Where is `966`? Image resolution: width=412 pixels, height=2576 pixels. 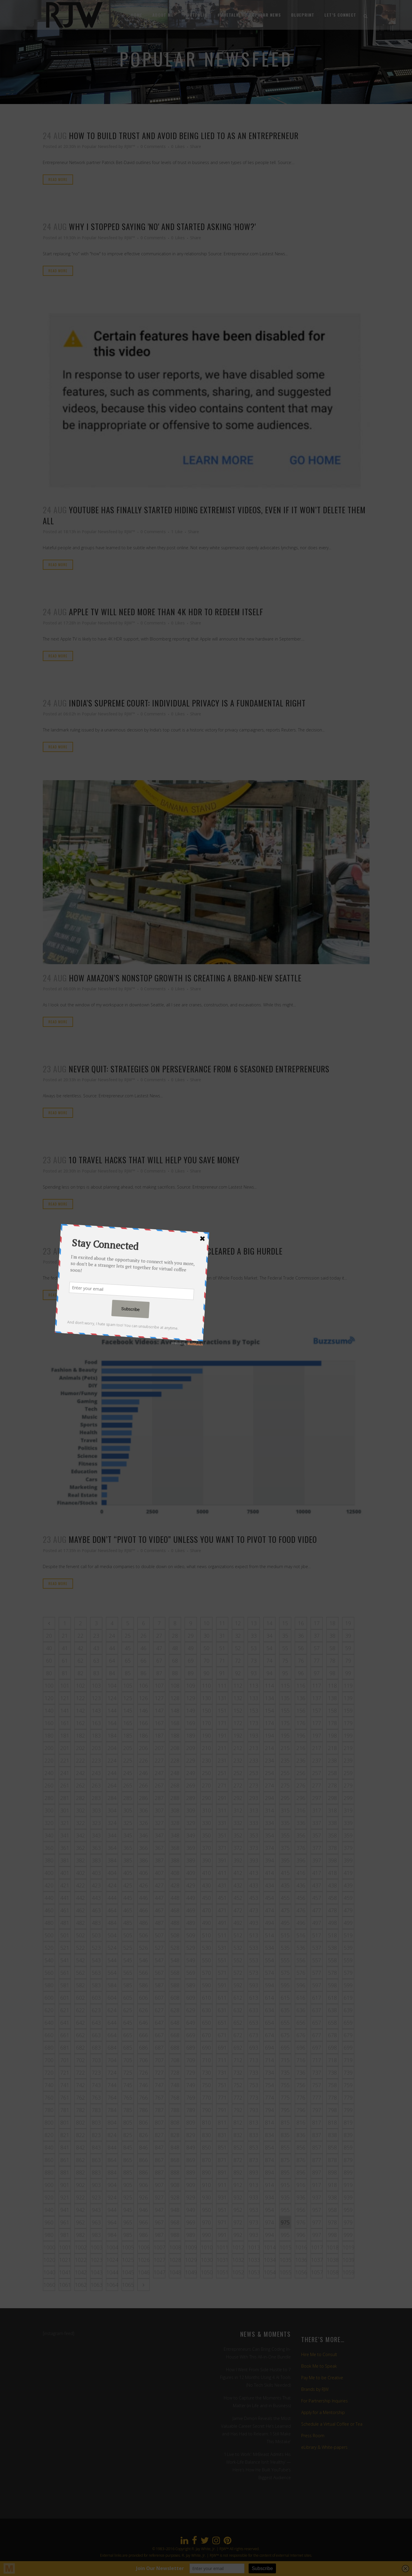
966 is located at coordinates (143, 2222).